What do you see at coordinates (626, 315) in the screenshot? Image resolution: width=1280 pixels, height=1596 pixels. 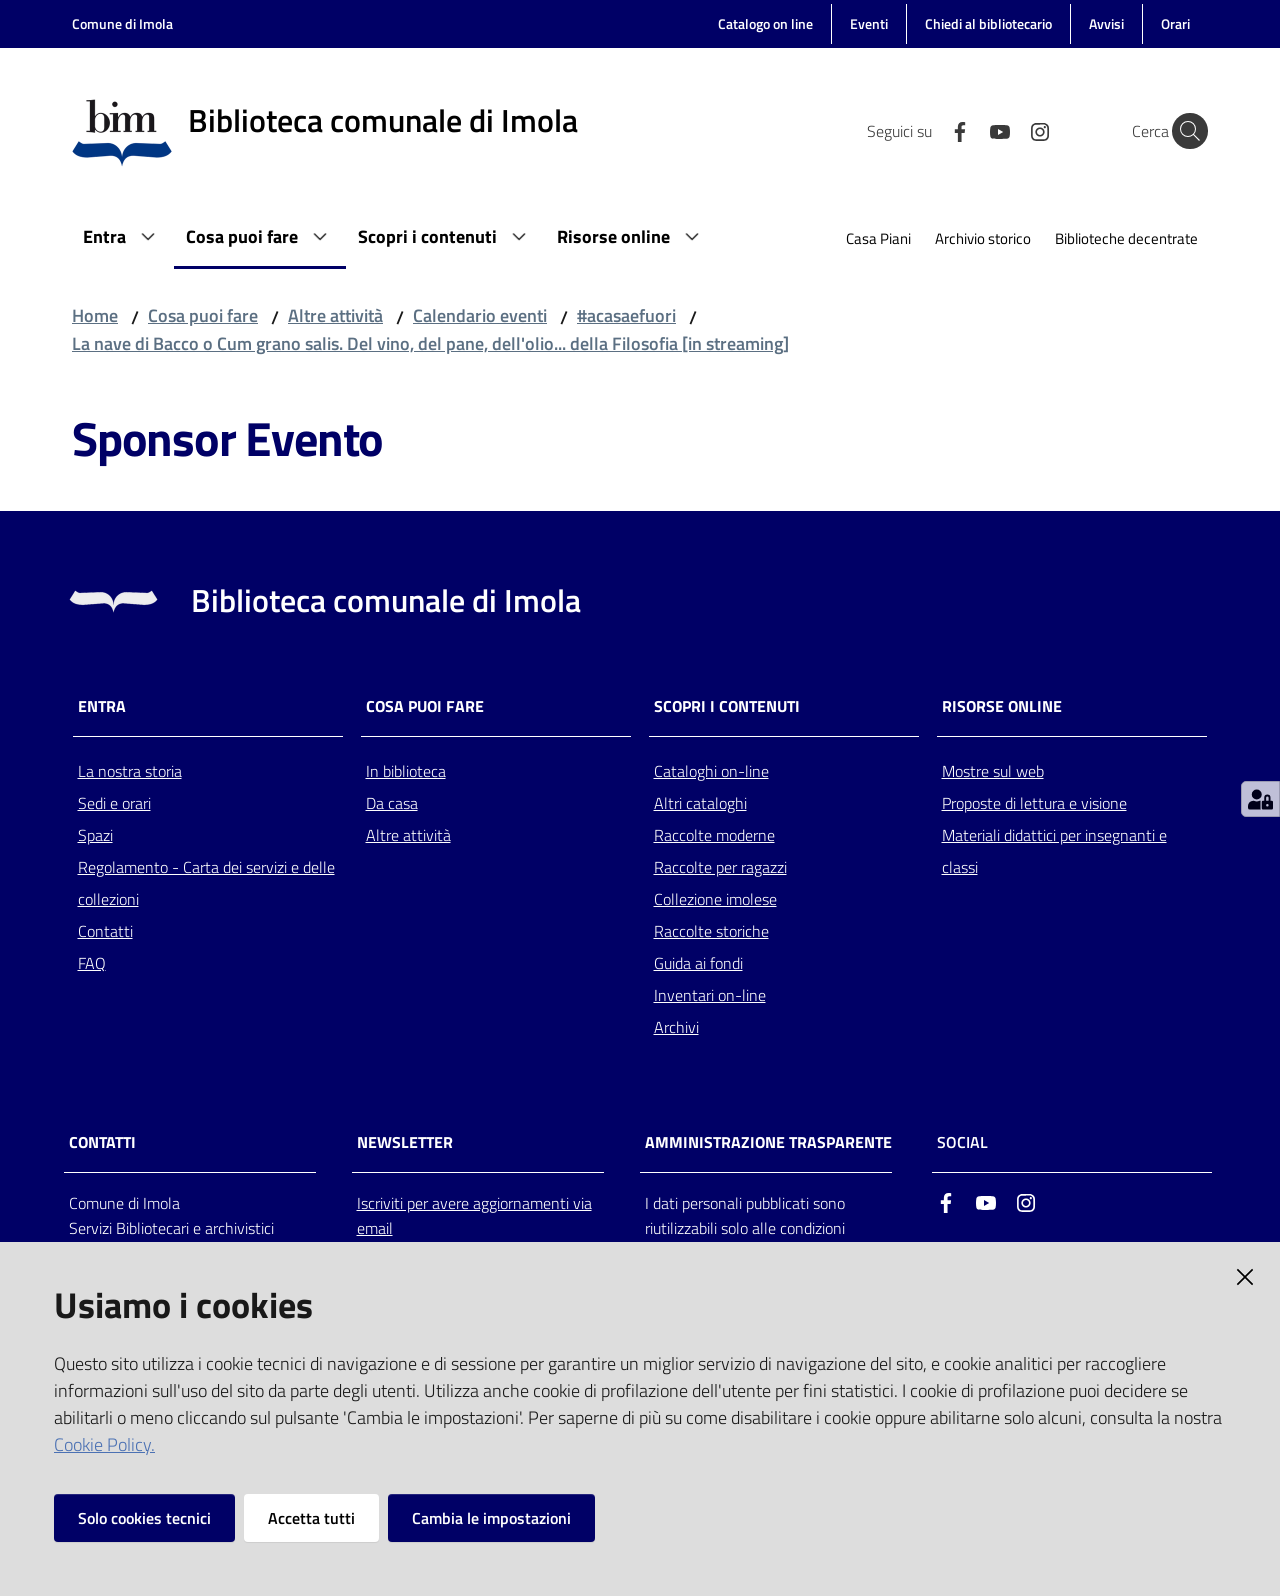 I see `#acasaefuori` at bounding box center [626, 315].